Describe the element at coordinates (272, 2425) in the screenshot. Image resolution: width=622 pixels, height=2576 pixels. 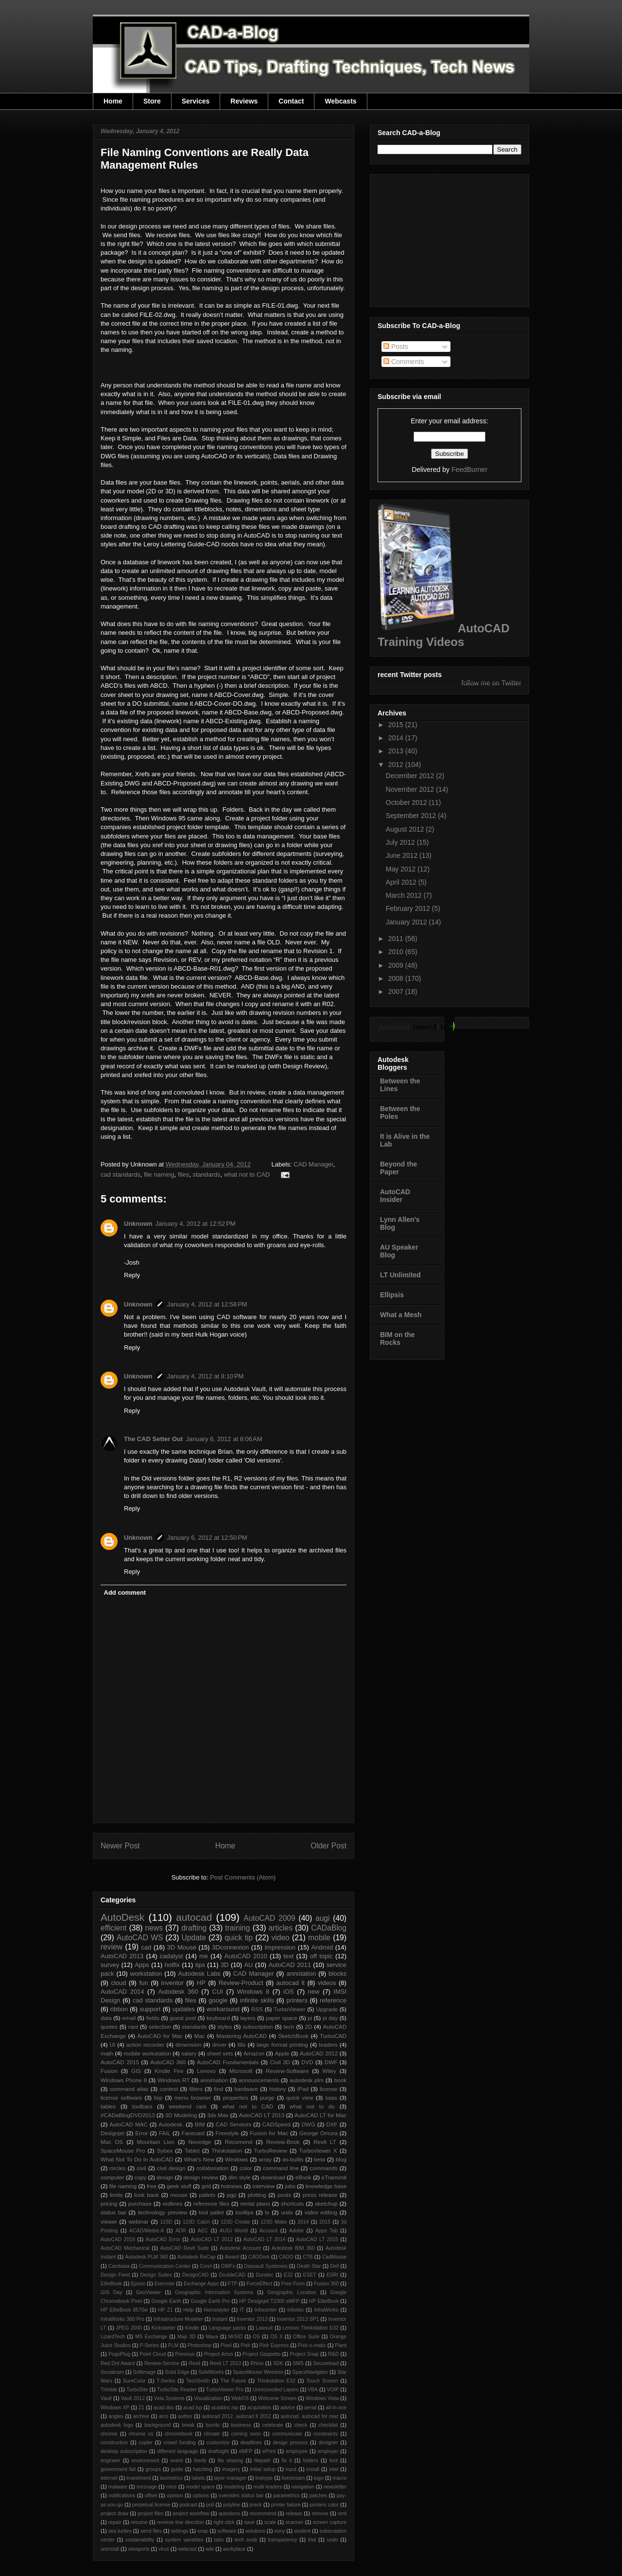
I see `celebrate` at that location.